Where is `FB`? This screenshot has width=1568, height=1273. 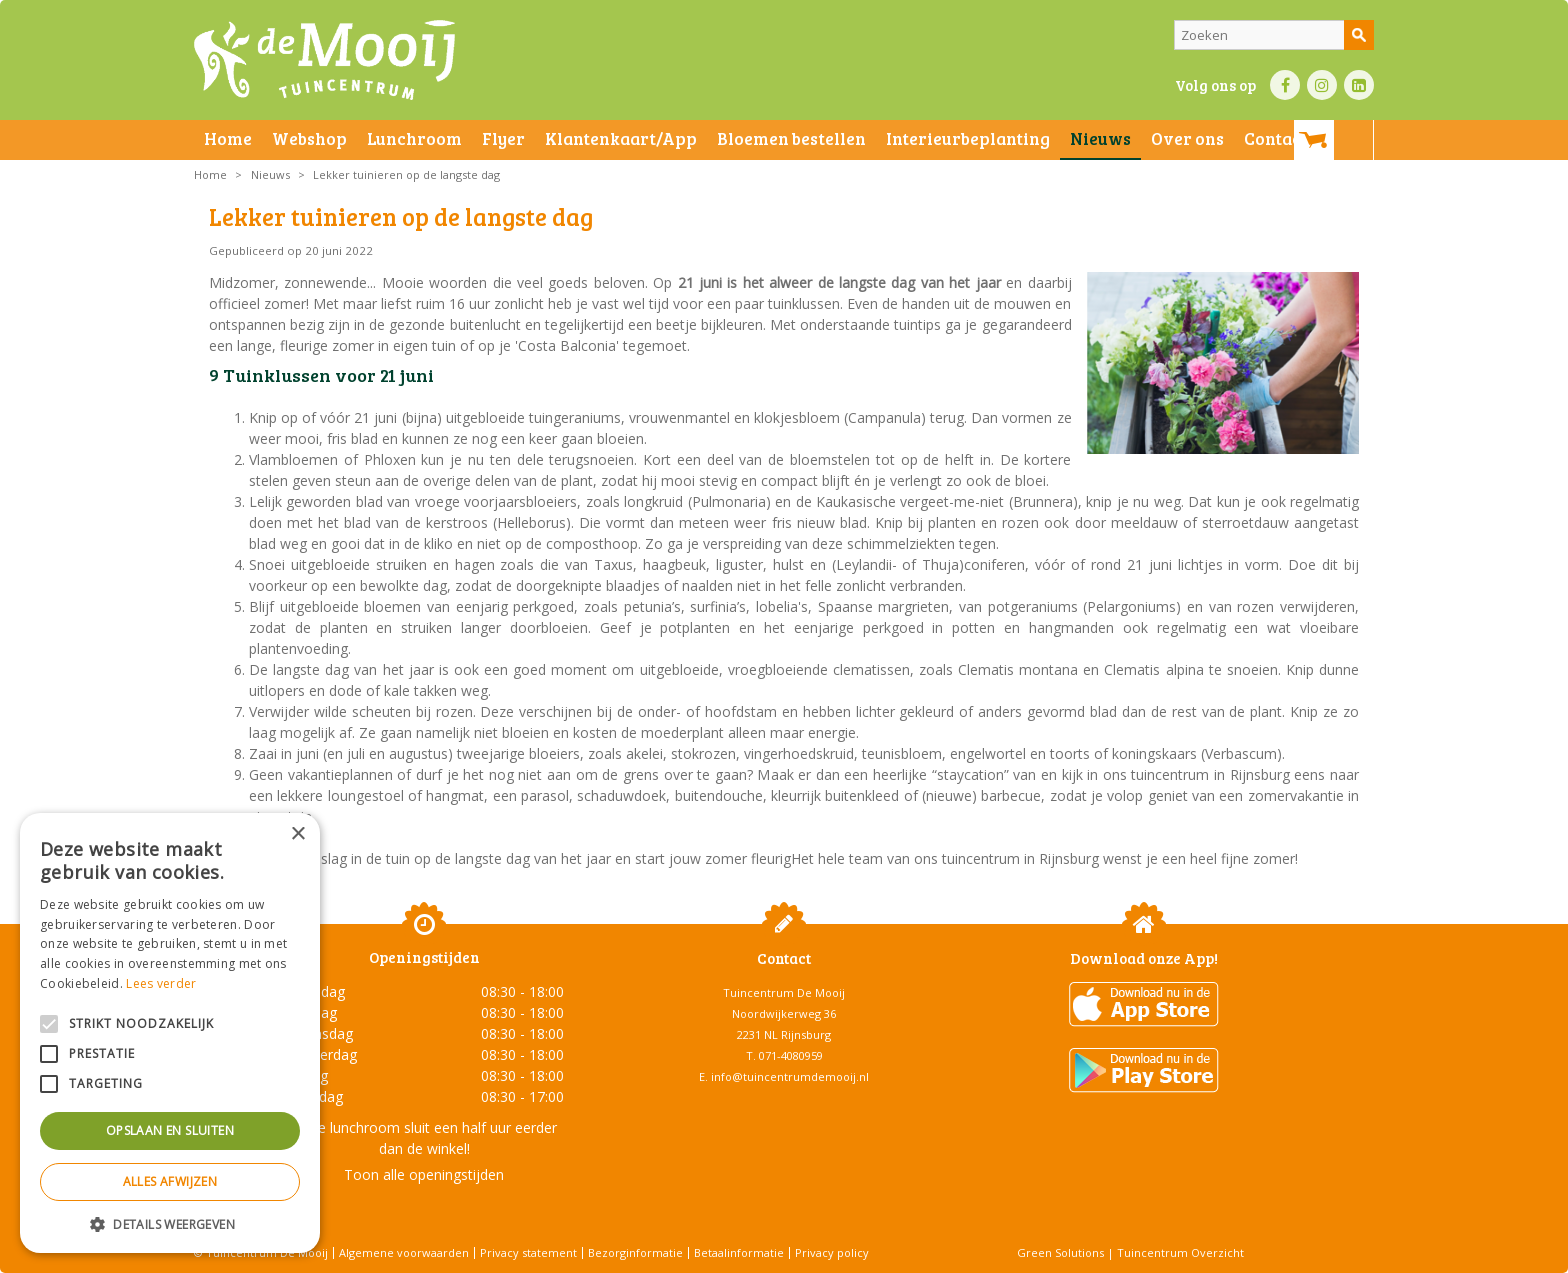 FB is located at coordinates (1285, 85).